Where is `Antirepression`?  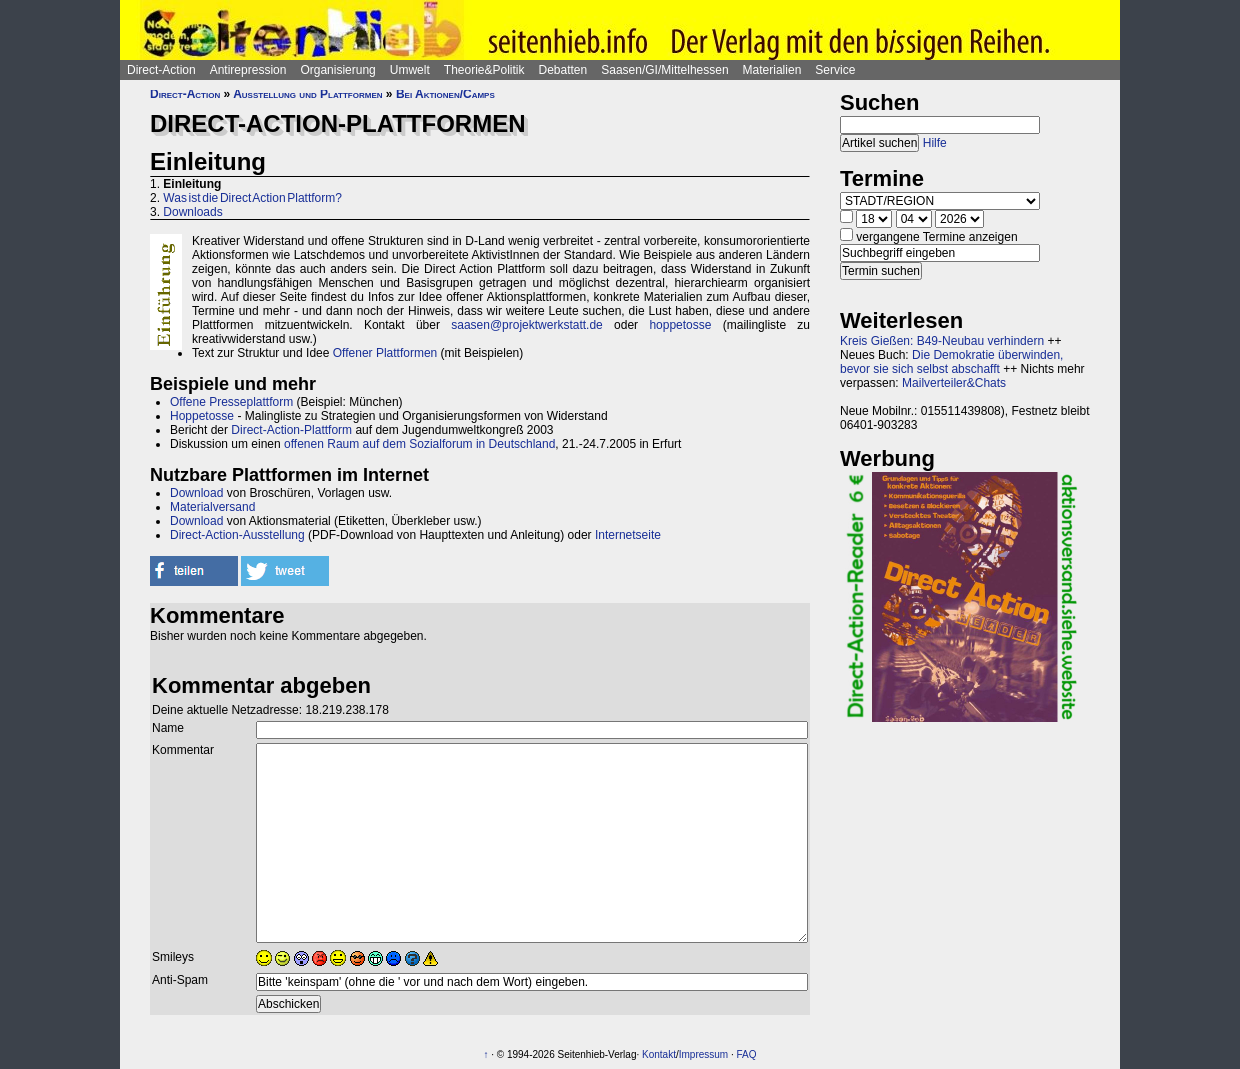 Antirepression is located at coordinates (248, 70).